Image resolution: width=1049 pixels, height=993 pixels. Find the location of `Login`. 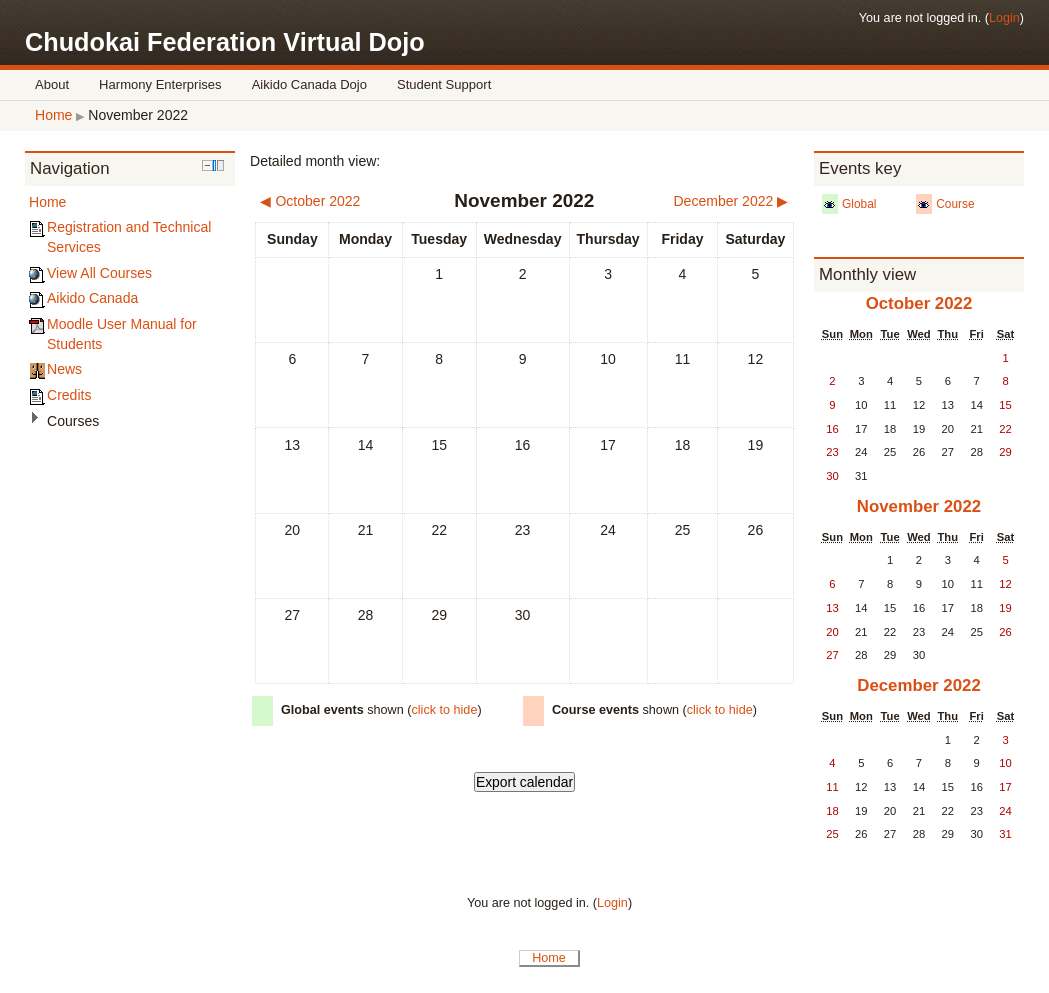

Login is located at coordinates (1004, 18).